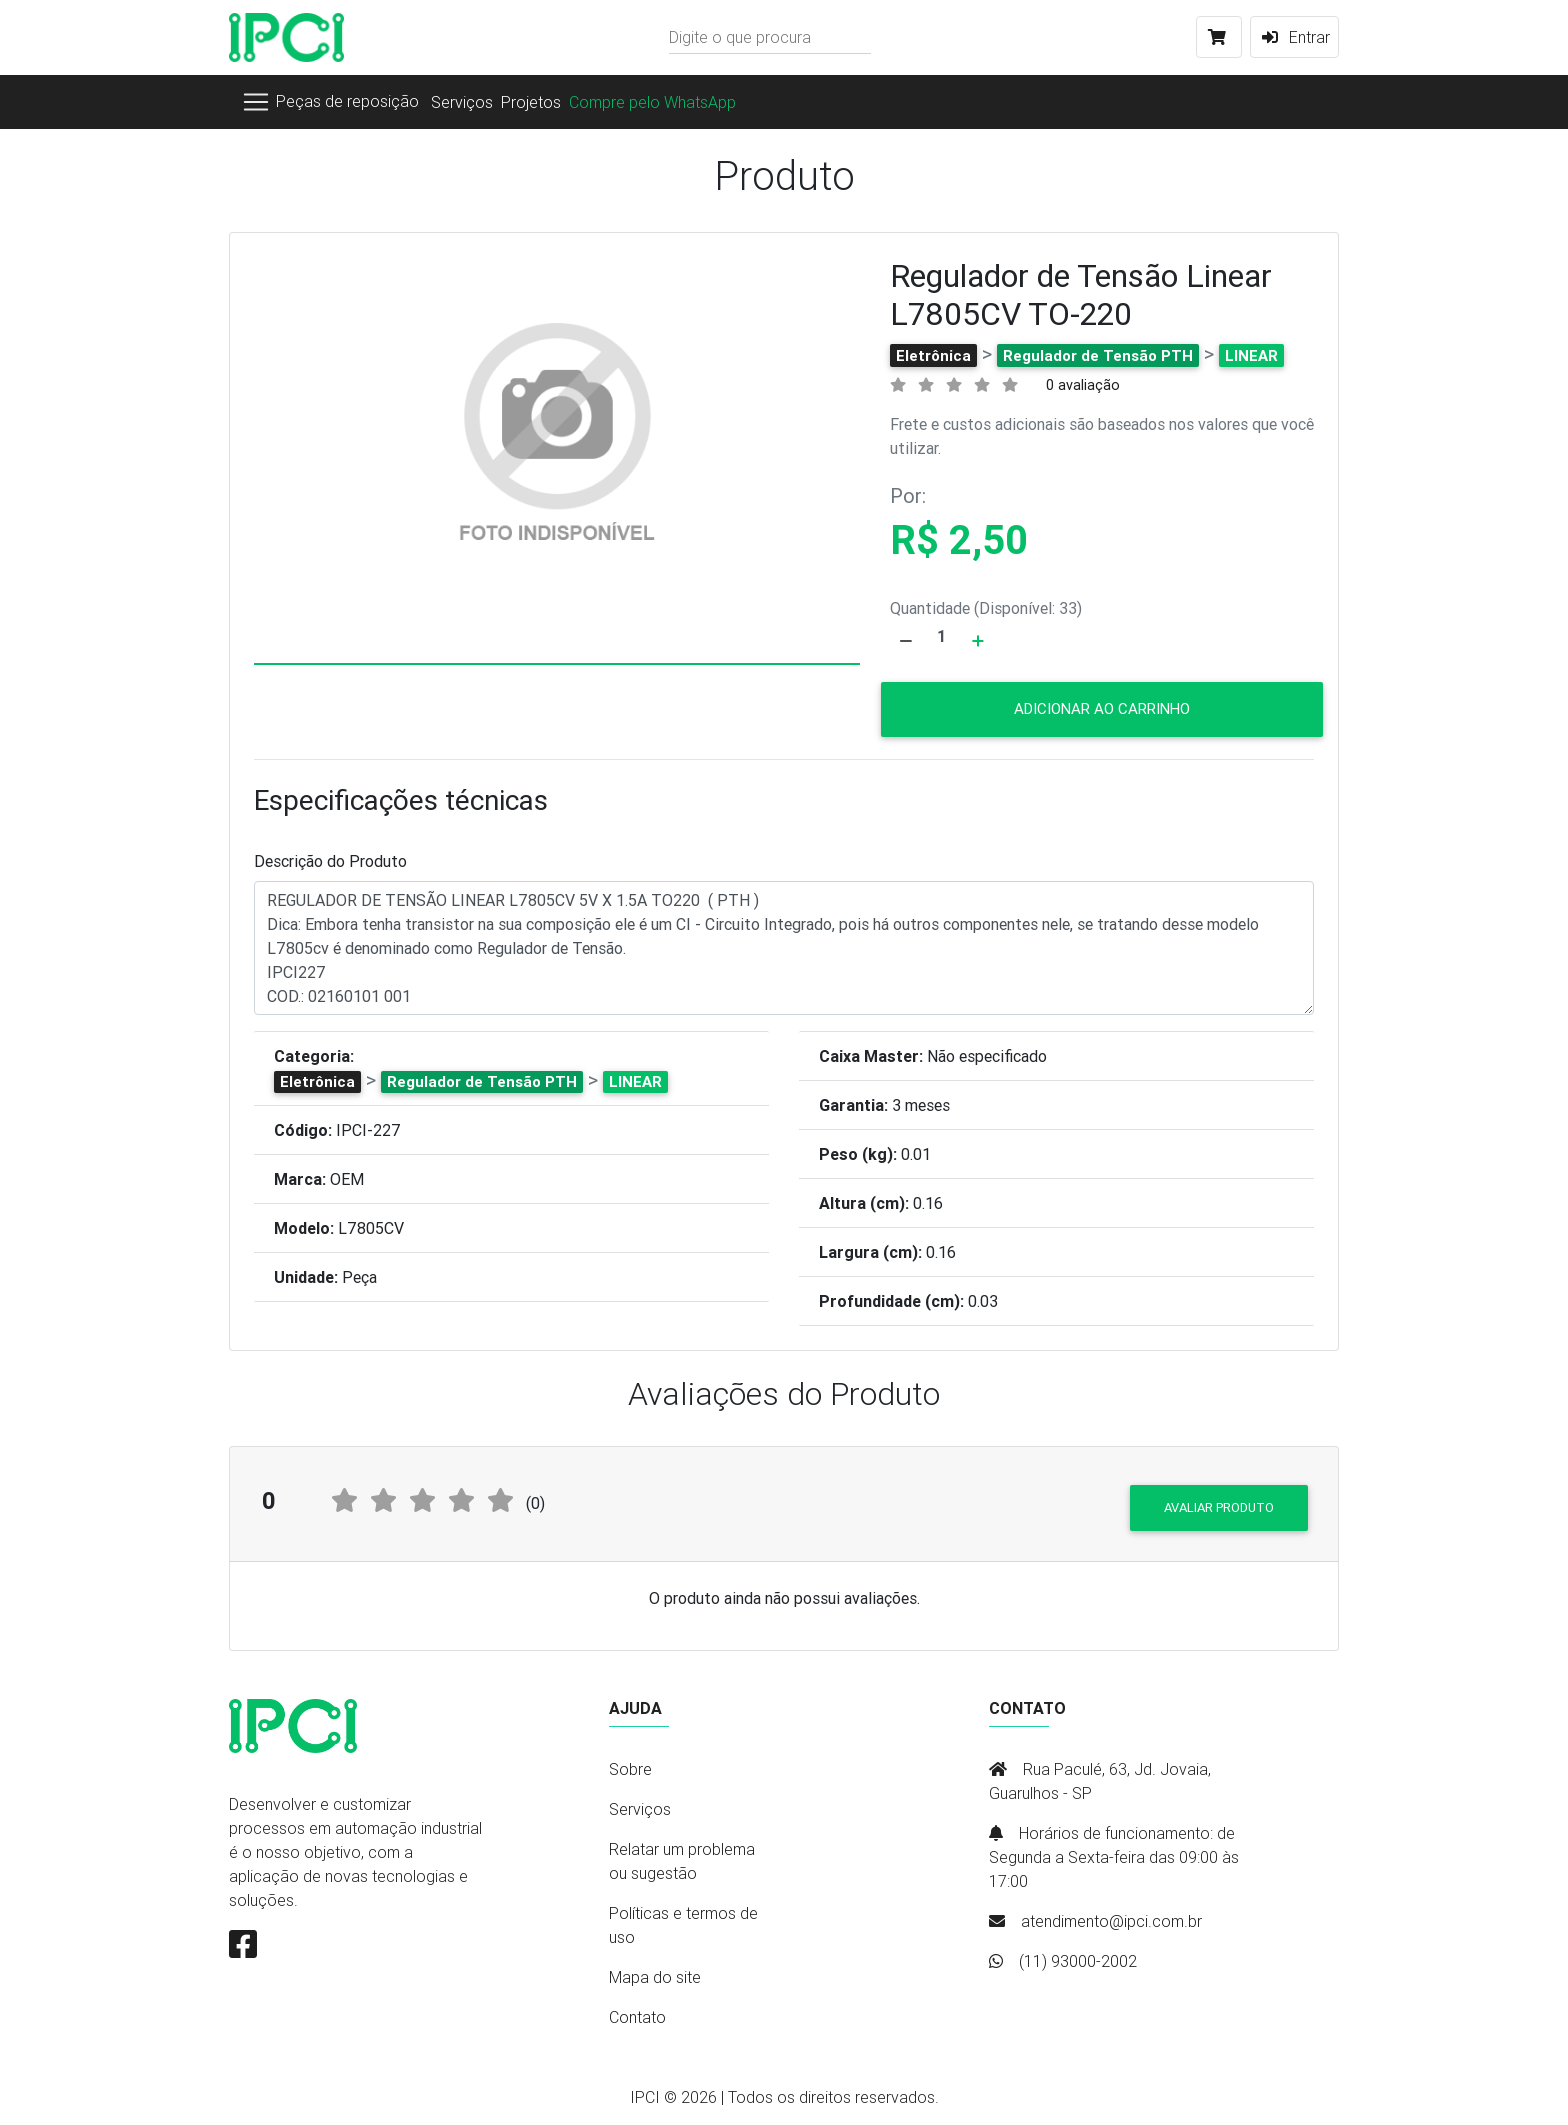 This screenshot has height=2125, width=1568. I want to click on [Toggle navigation], so click(330, 102).